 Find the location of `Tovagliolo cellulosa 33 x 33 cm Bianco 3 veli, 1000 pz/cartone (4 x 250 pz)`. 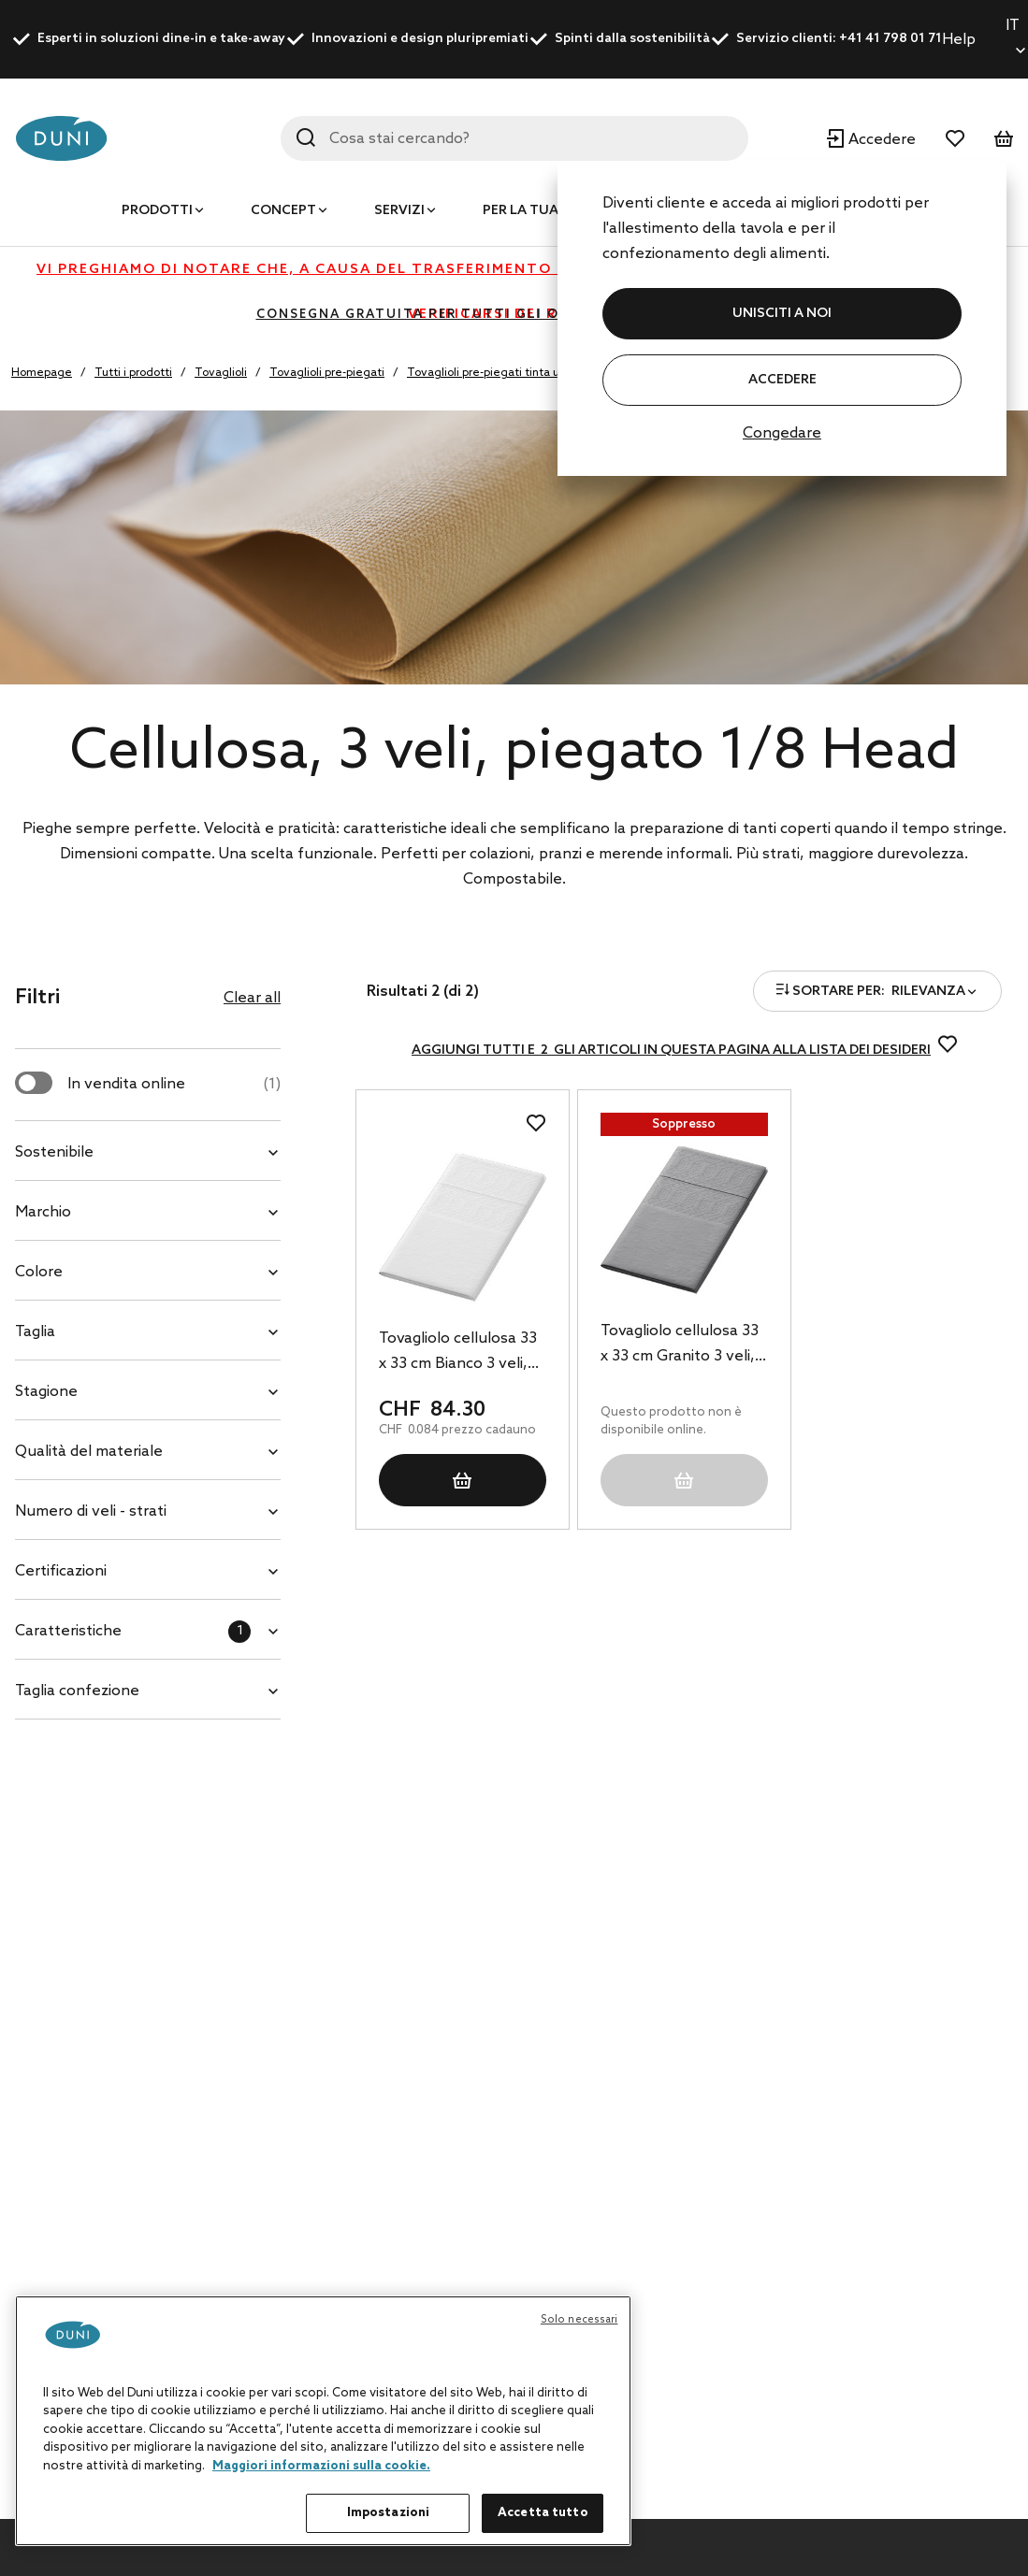

Tovagliolo cellulosa 33 x 33 cm Bianco 3 veli, 1000 pz/cartone (4 x 250 pz) is located at coordinates (458, 1353).